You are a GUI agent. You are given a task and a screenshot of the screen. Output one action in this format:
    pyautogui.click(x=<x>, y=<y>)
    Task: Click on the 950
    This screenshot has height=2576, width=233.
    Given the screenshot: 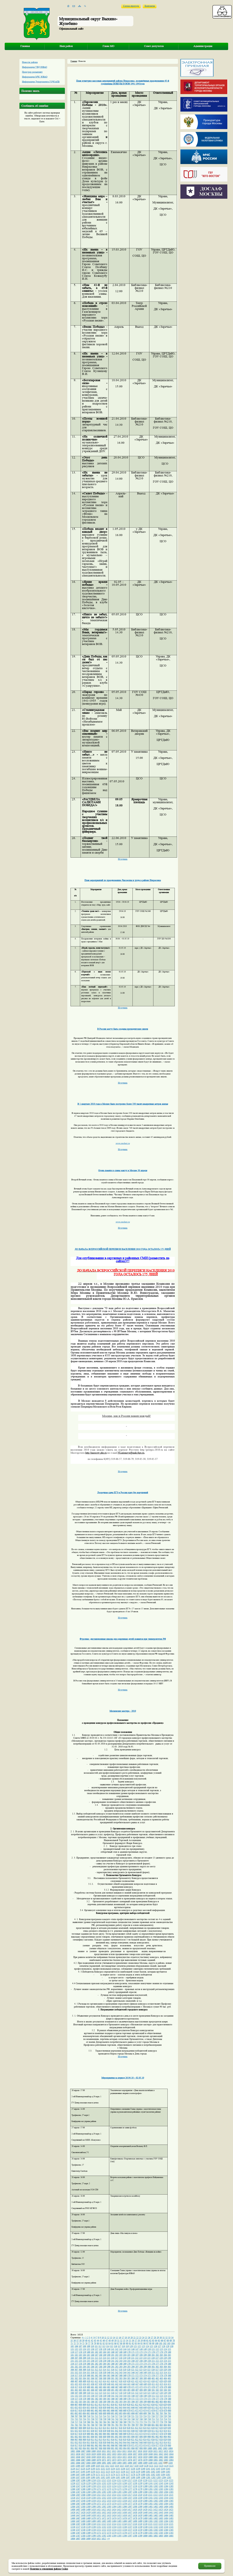 What is the action you would take?
    pyautogui.click(x=149, y=2442)
    